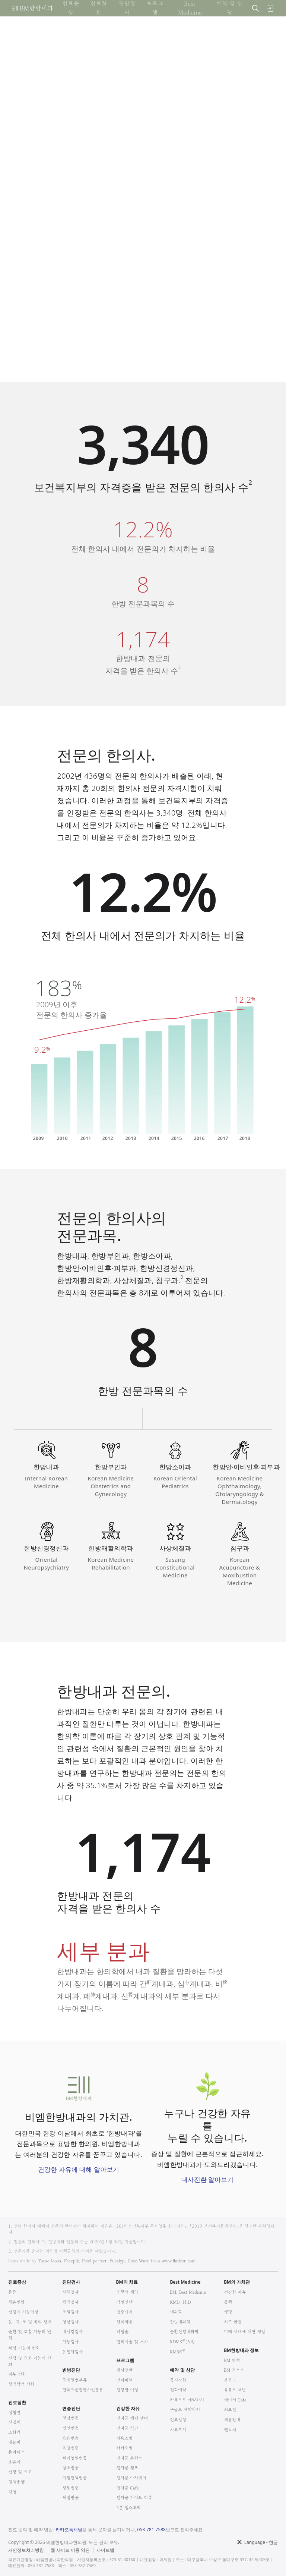 The width and height of the screenshot is (286, 2576). I want to click on 통증, so click(12, 2292).